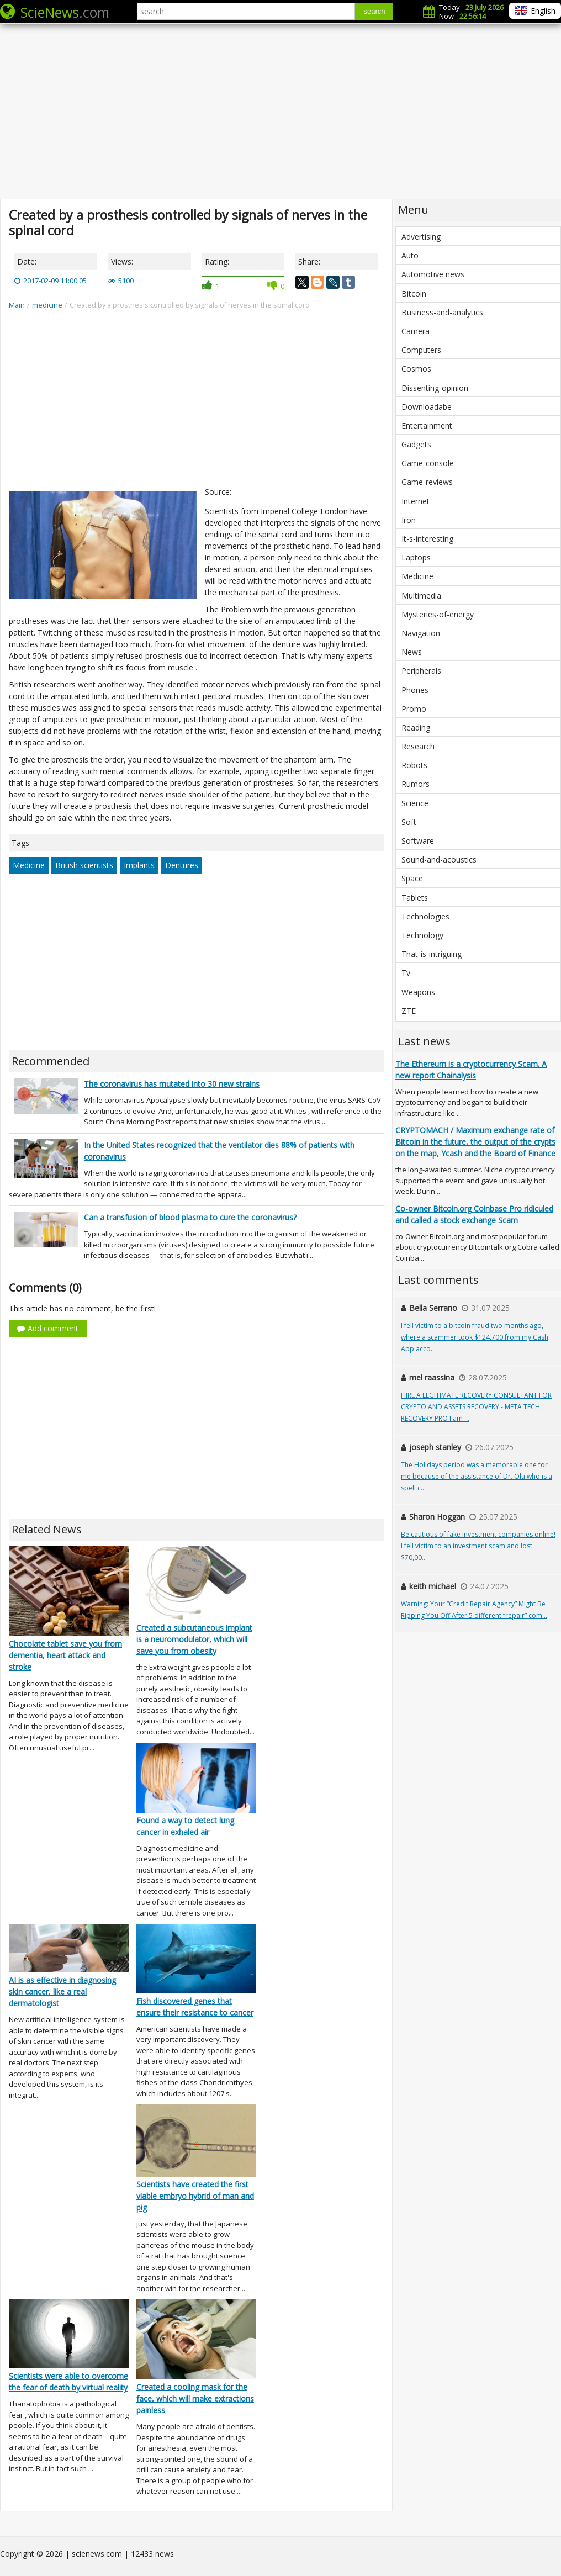 The image size is (561, 2576). What do you see at coordinates (415, 331) in the screenshot?
I see `Camera` at bounding box center [415, 331].